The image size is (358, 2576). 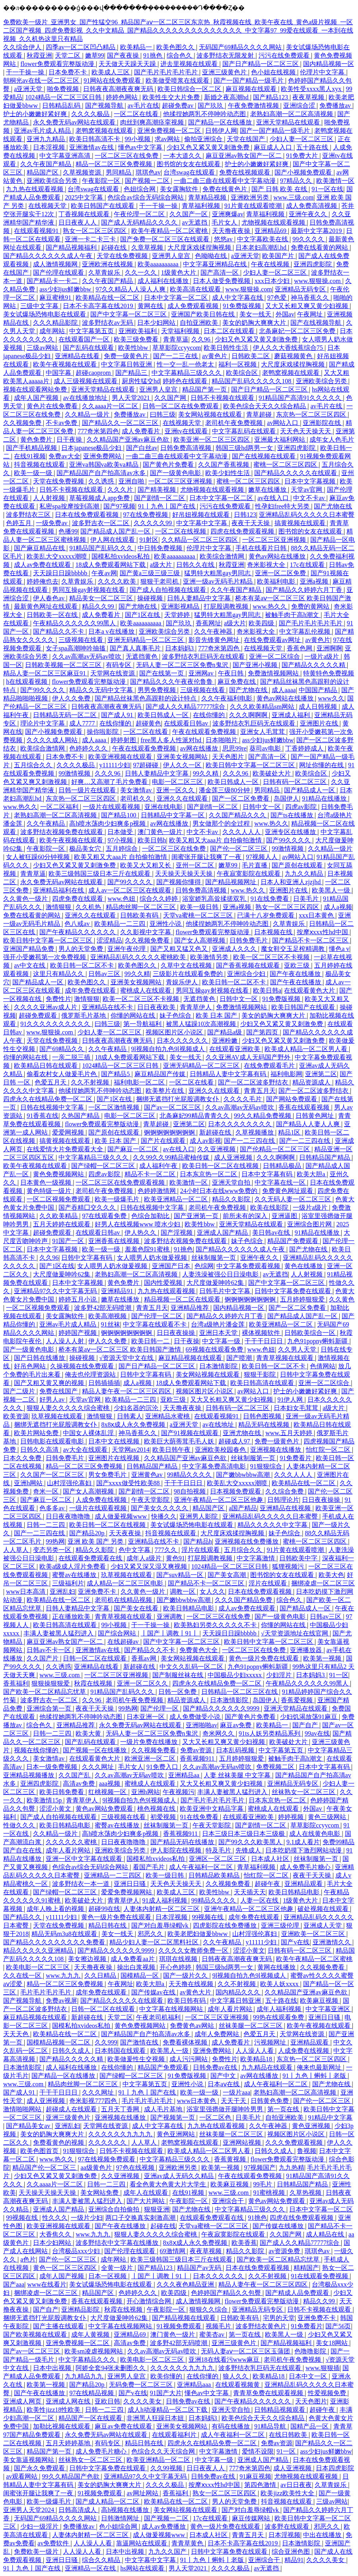 What do you see at coordinates (200, 940) in the screenshot?
I see `国产女人高潮视频` at bounding box center [200, 940].